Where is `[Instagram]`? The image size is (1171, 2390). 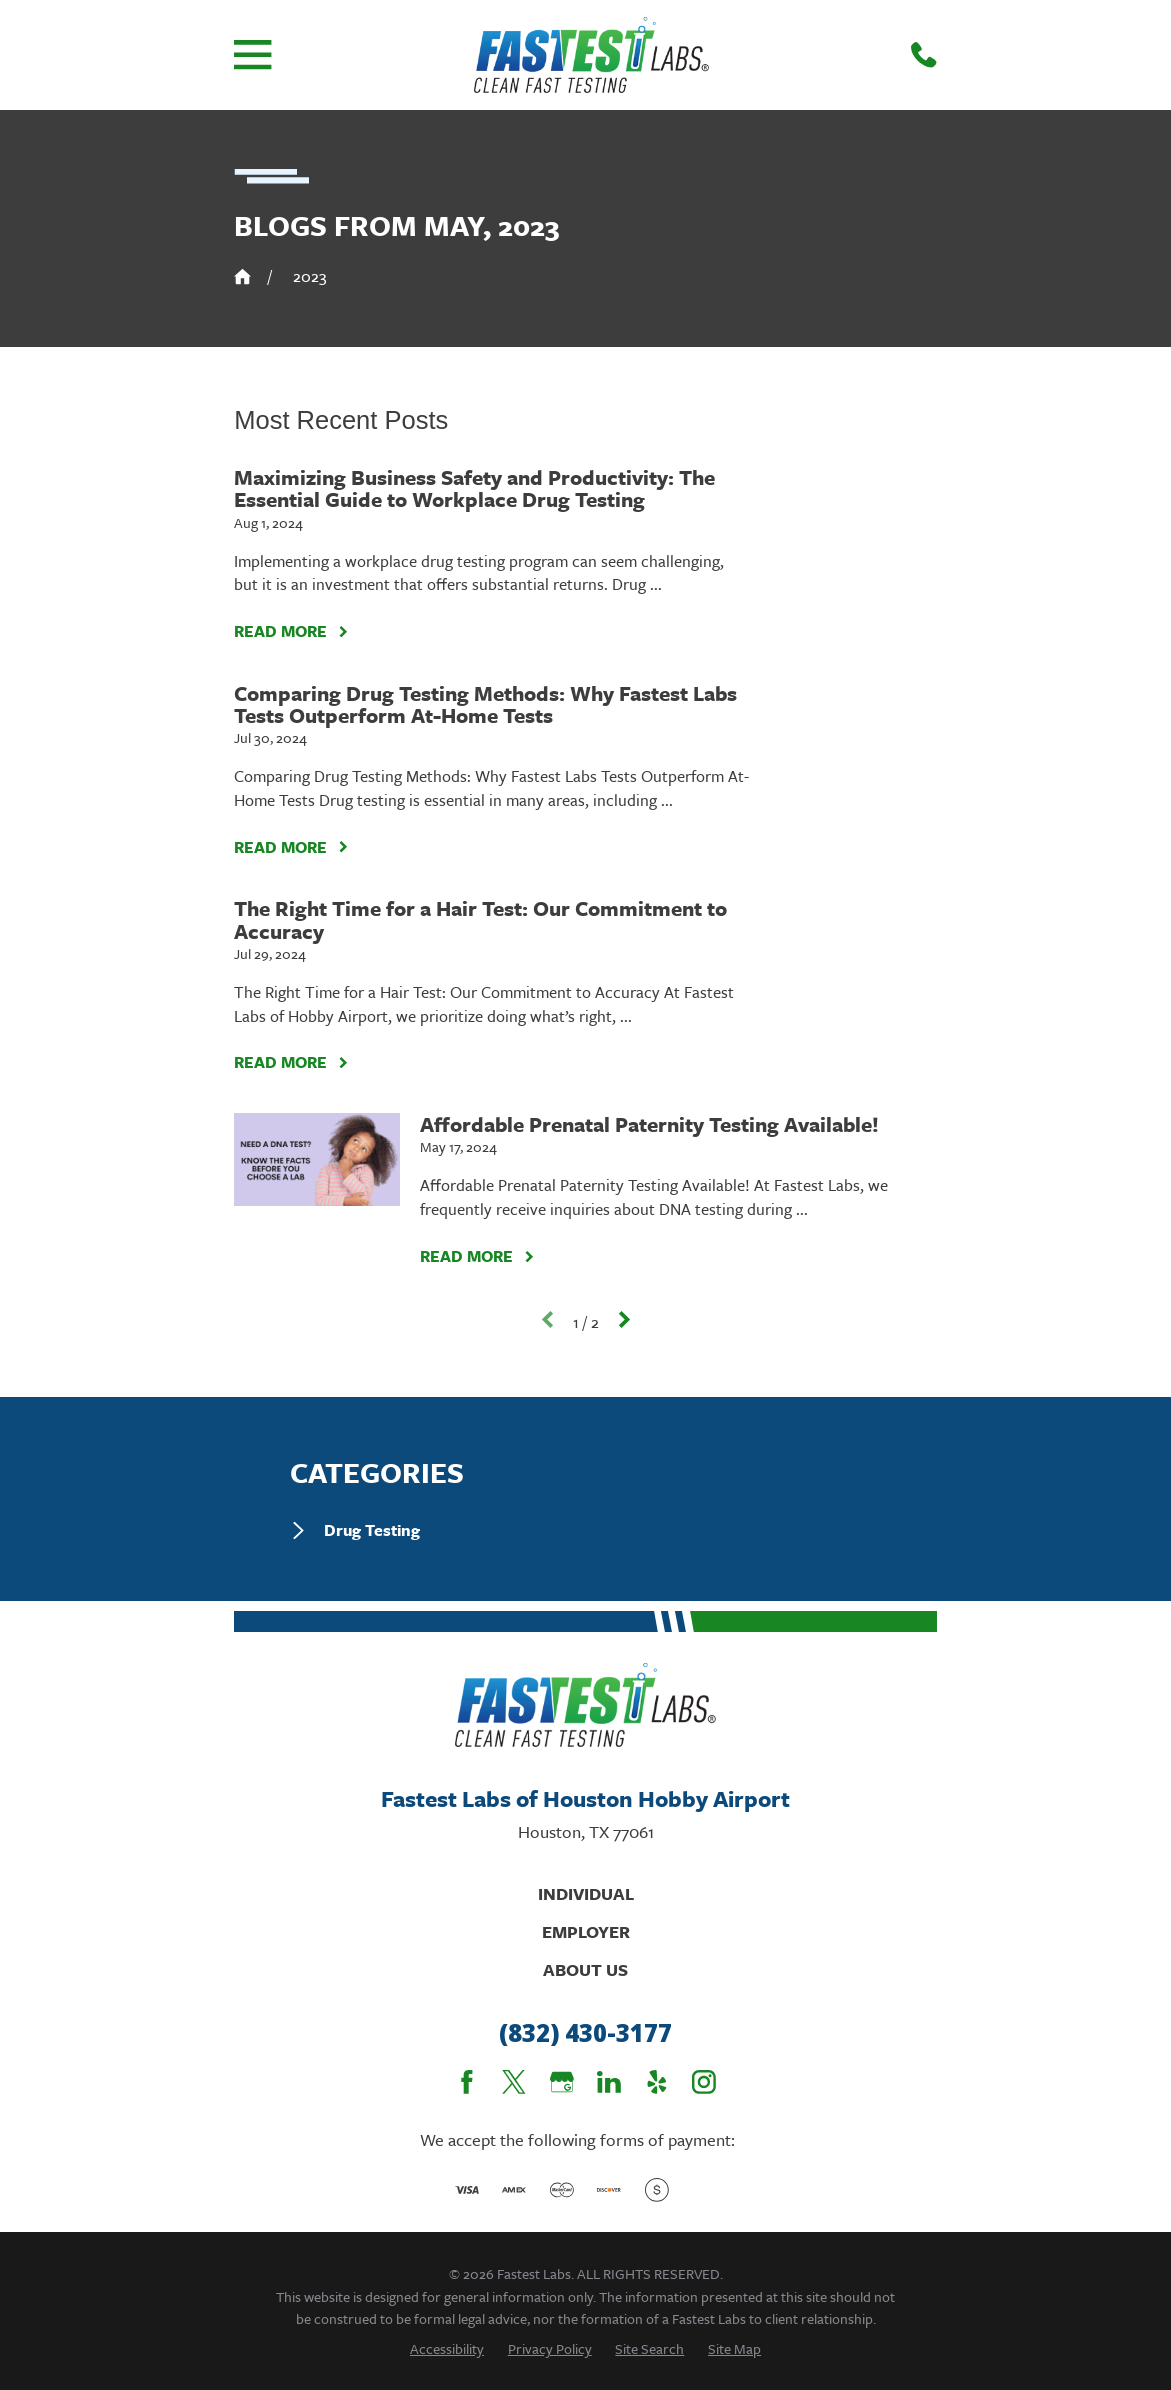
[Instagram] is located at coordinates (704, 2082).